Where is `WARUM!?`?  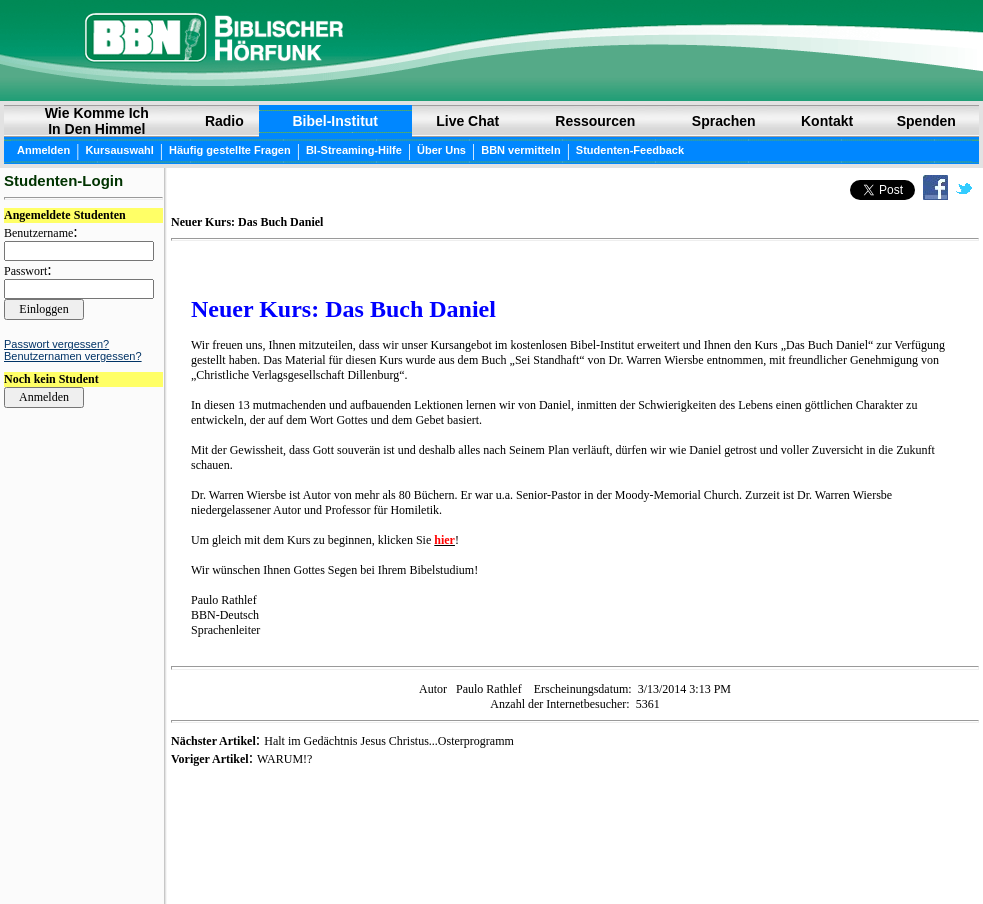
WARUM!? is located at coordinates (284, 759).